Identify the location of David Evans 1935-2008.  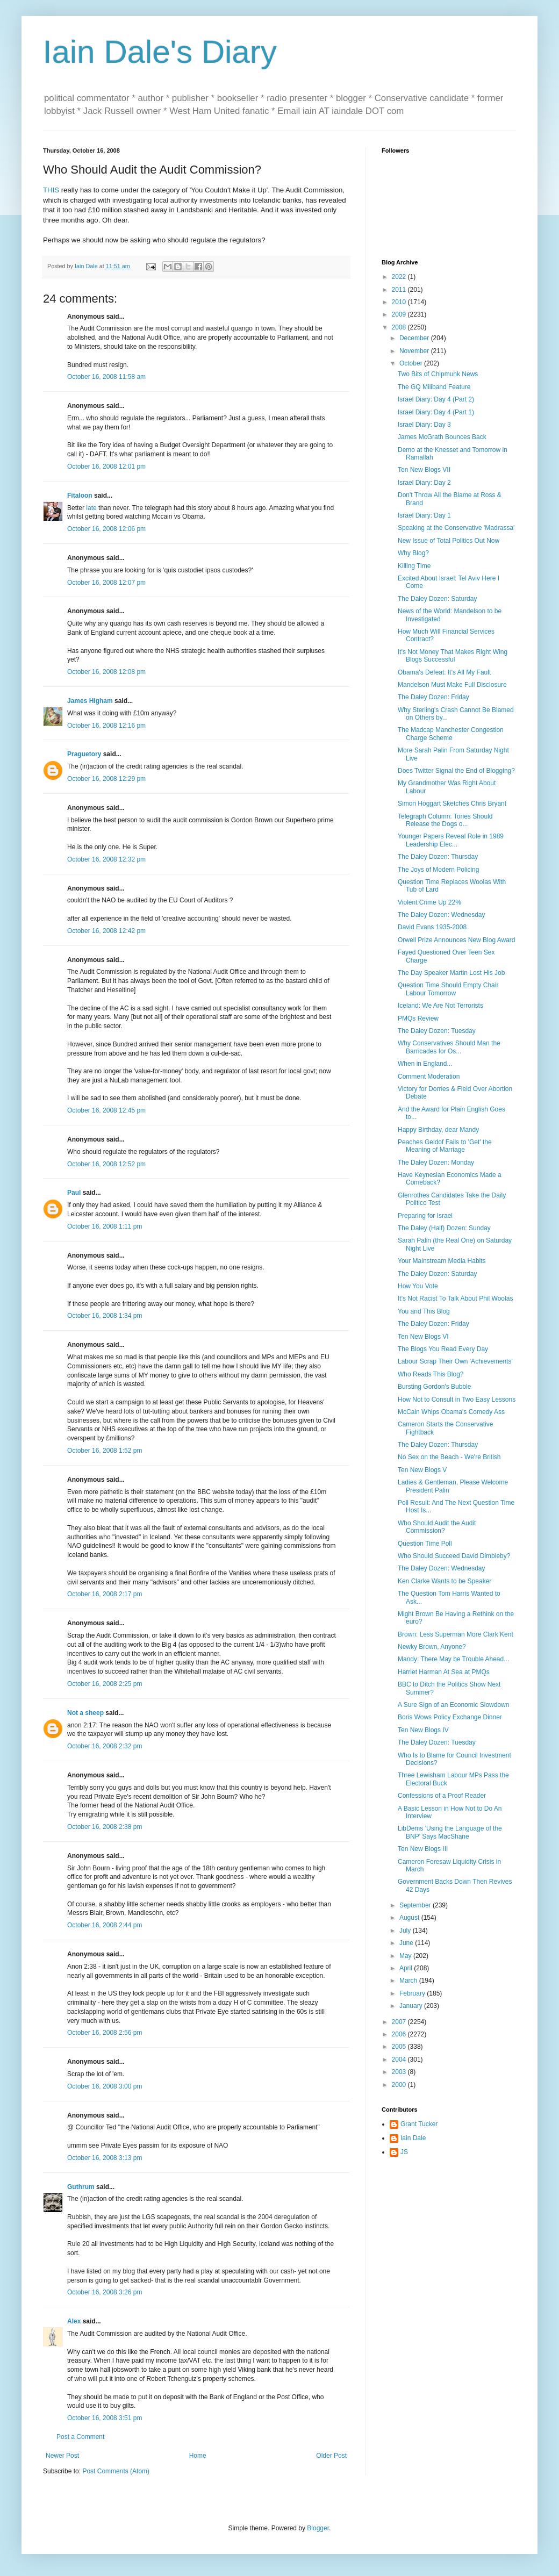
(432, 927).